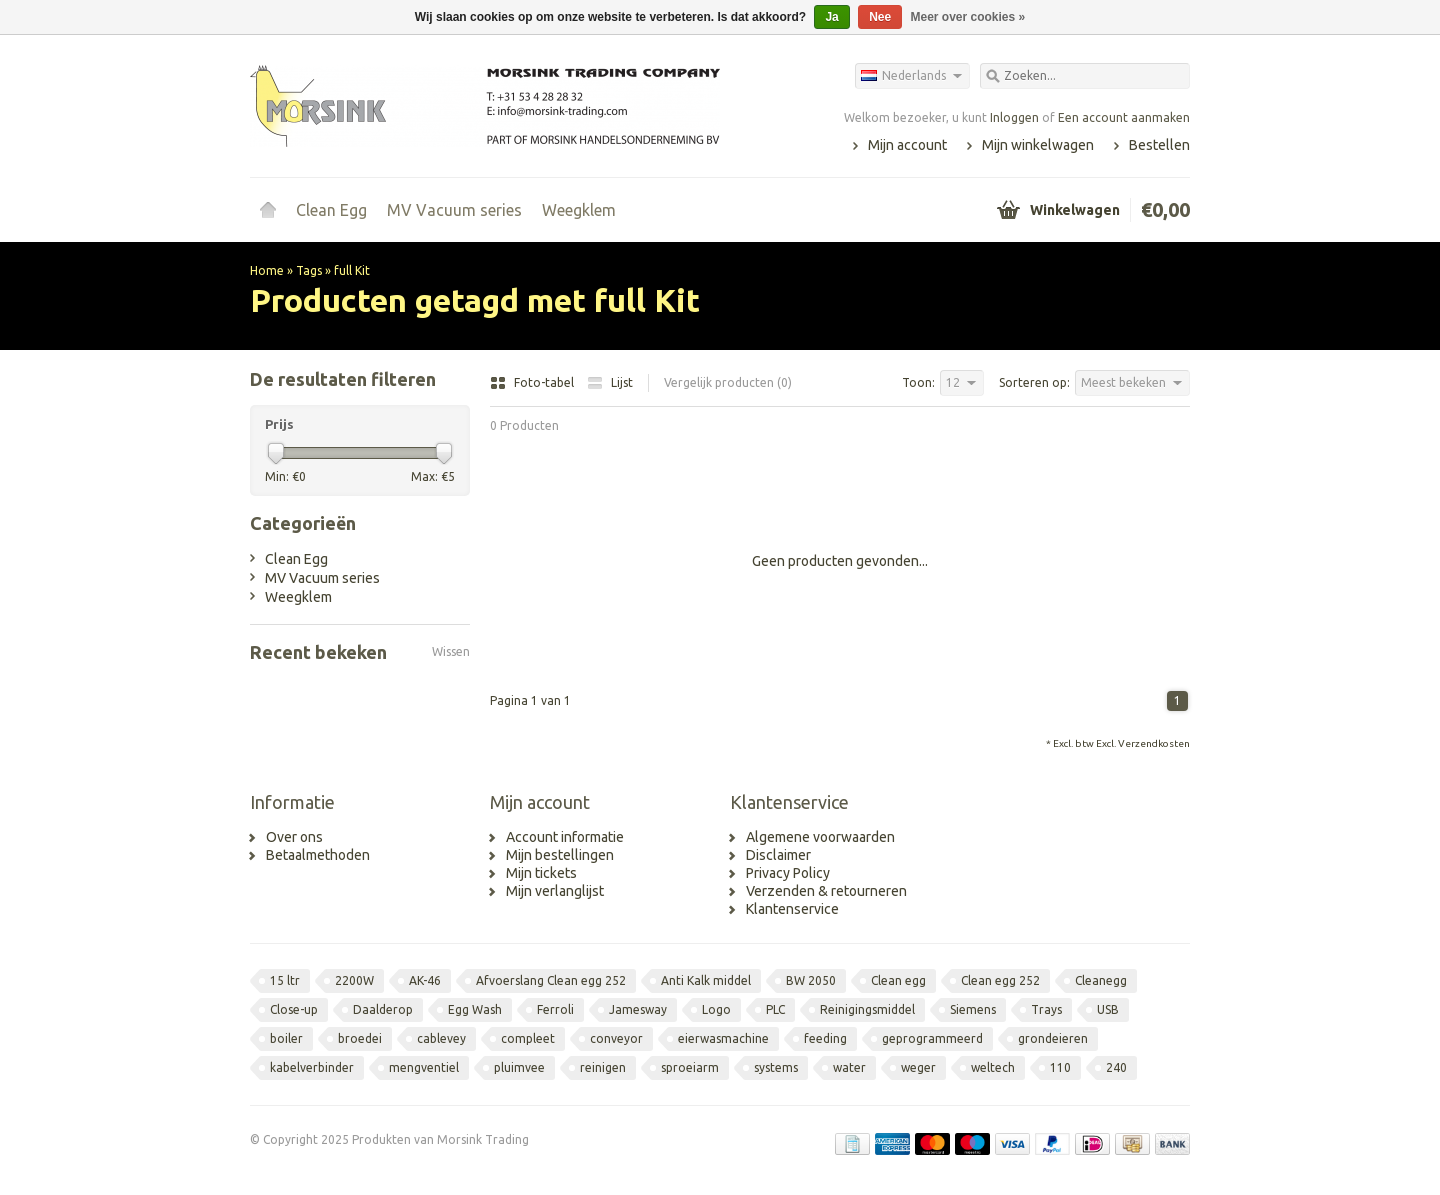  Describe the element at coordinates (441, 1038) in the screenshot. I see `cablevey` at that location.